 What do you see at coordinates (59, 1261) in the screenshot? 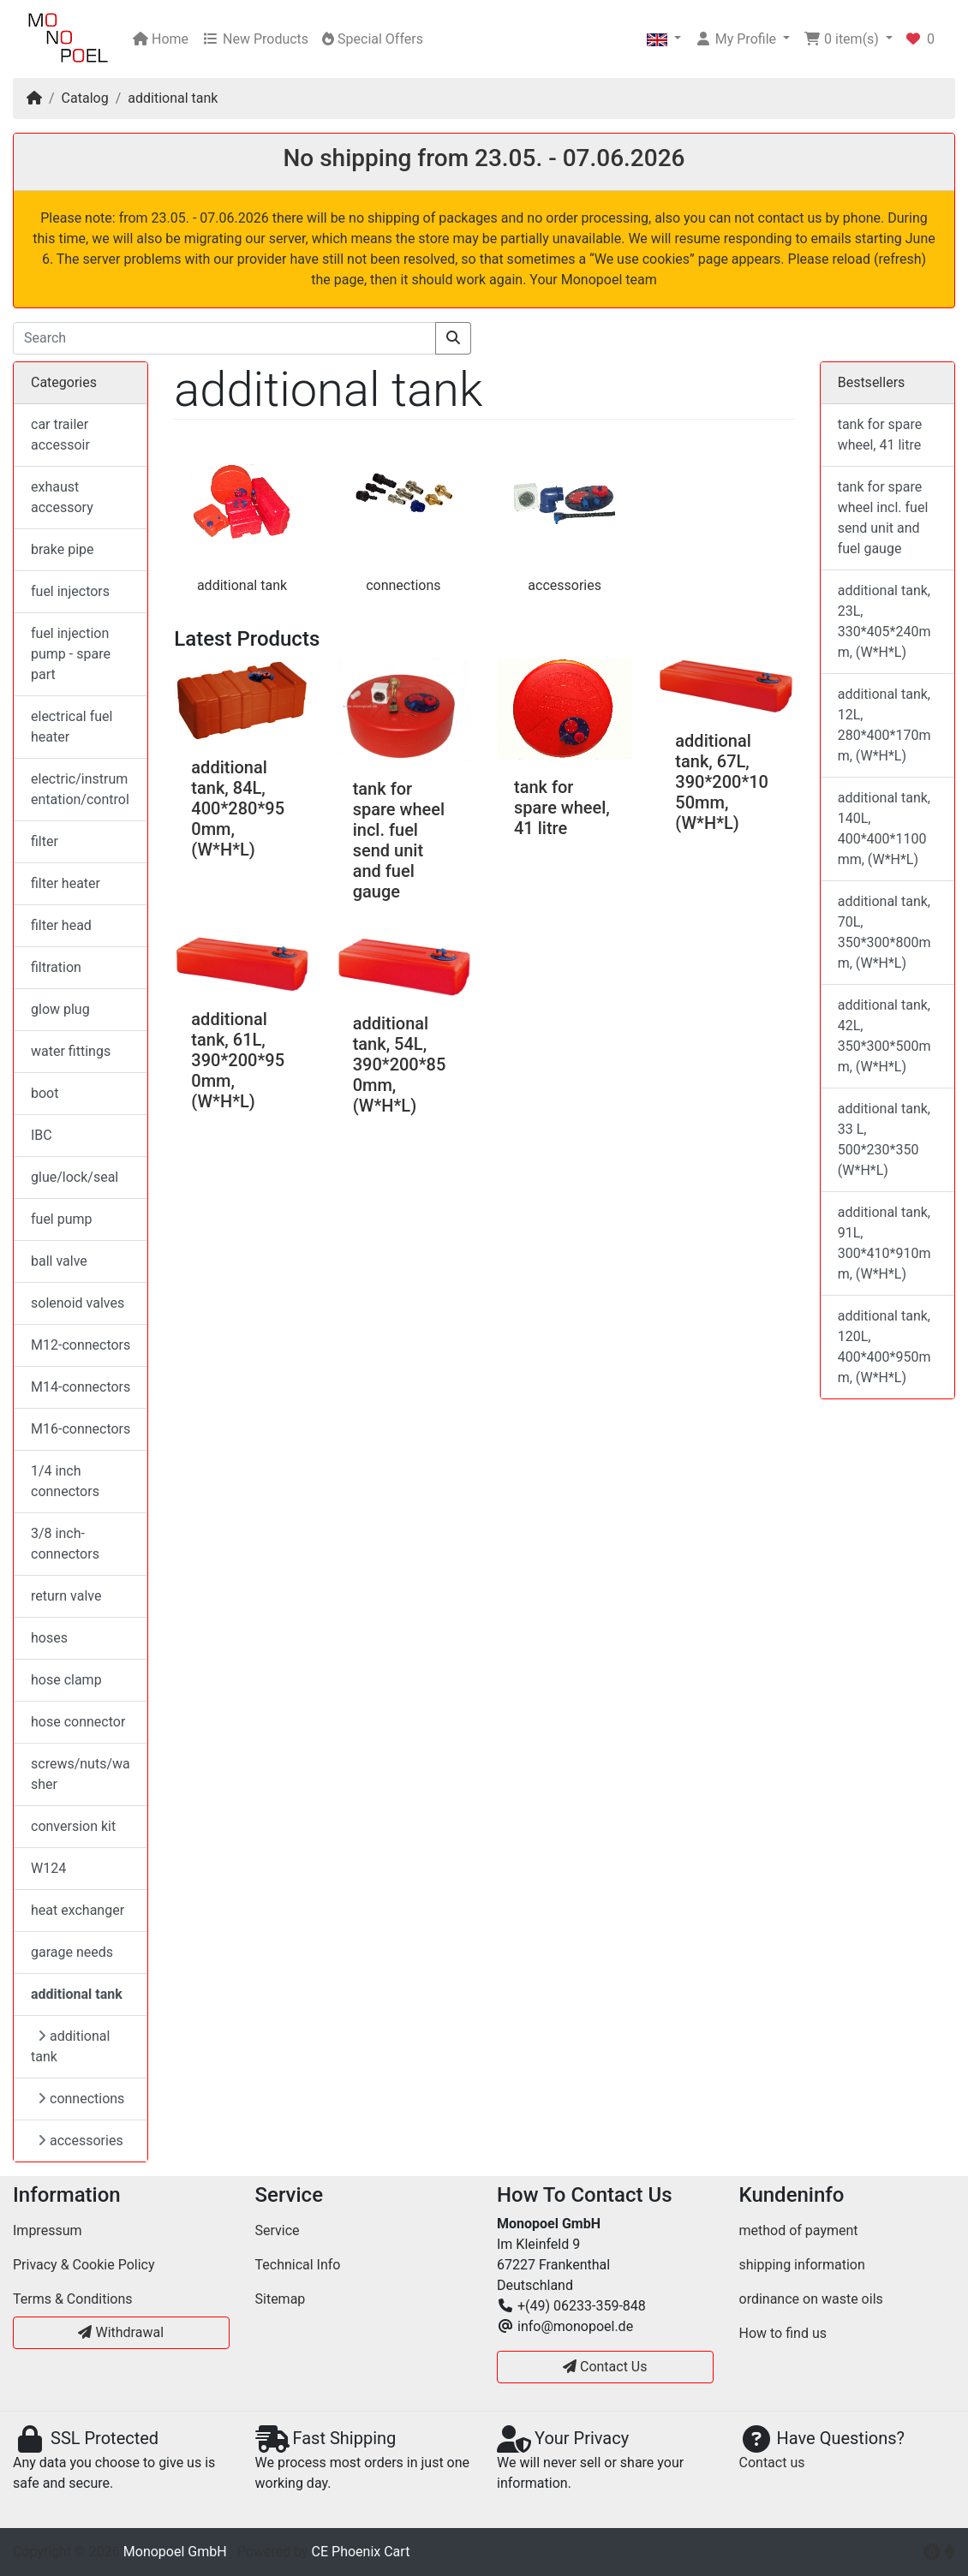
I see `ball valve` at bounding box center [59, 1261].